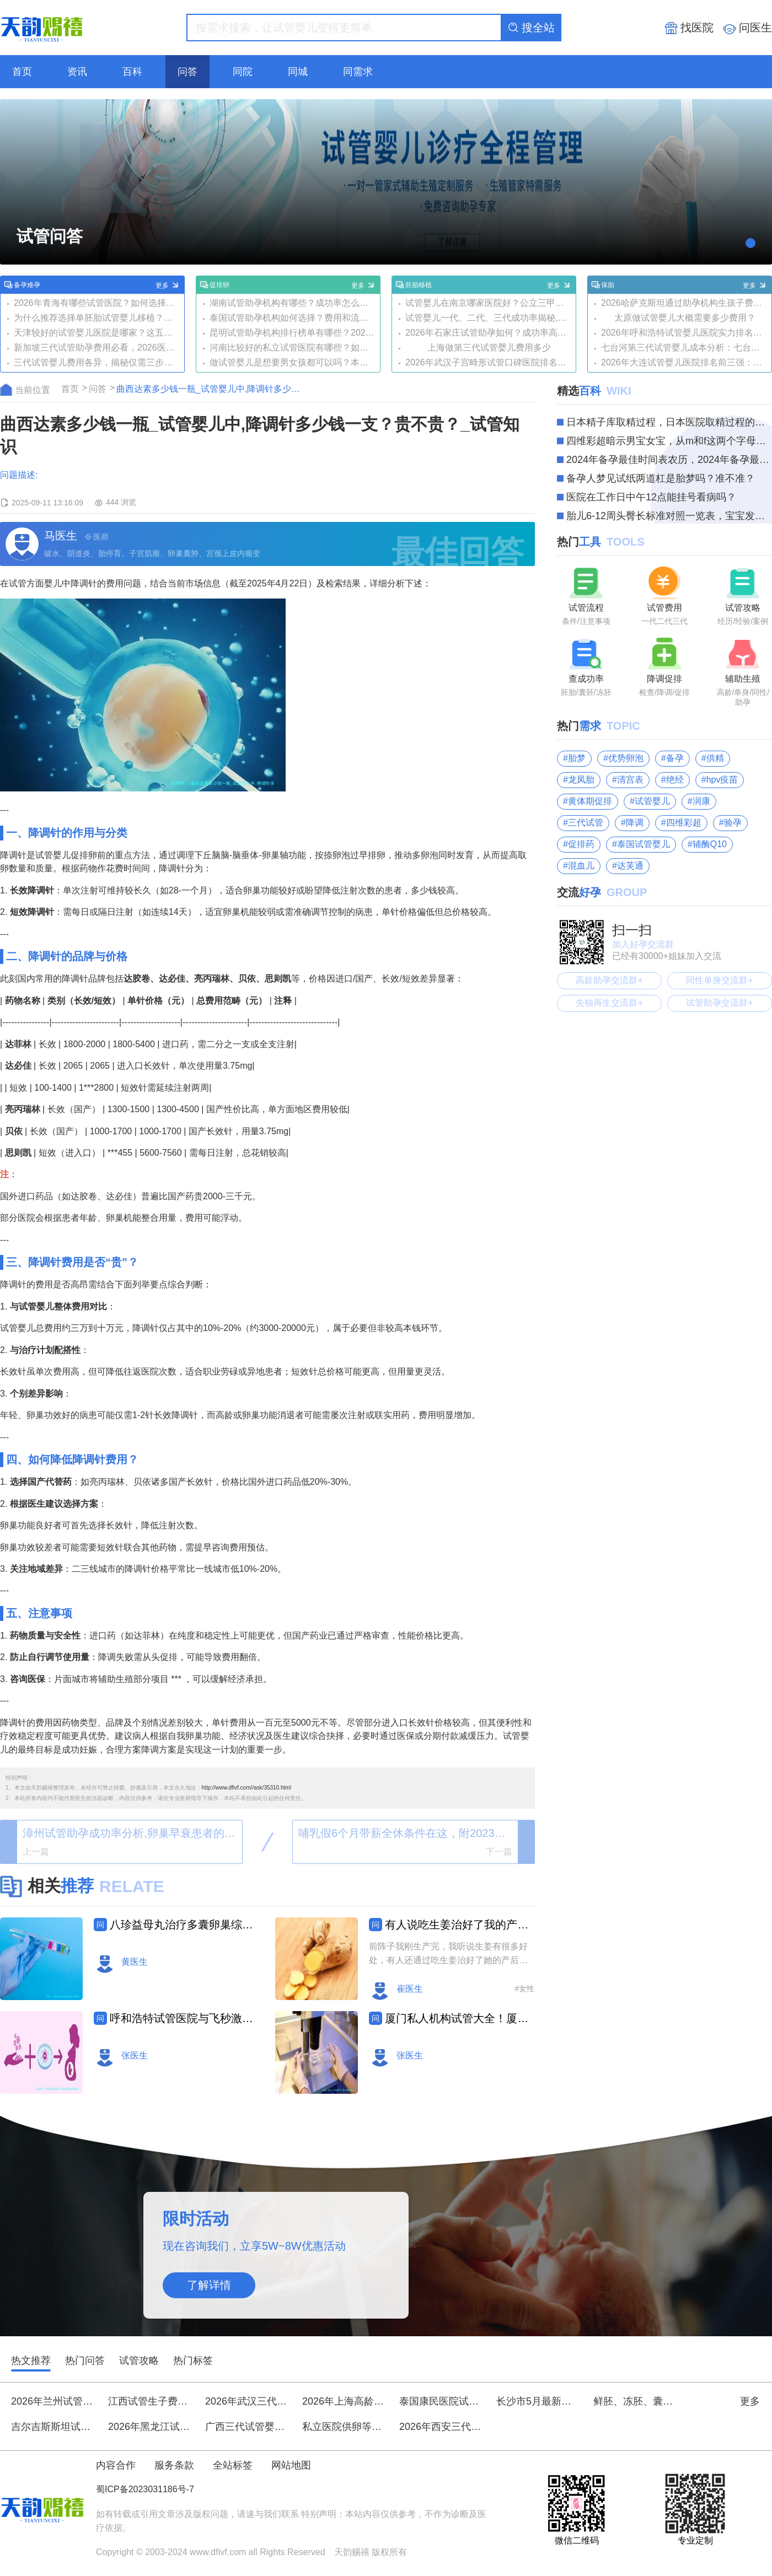 The width and height of the screenshot is (772, 2576). Describe the element at coordinates (651, 497) in the screenshot. I see `医院在工作日中午12点能挂号看病吗？` at that location.